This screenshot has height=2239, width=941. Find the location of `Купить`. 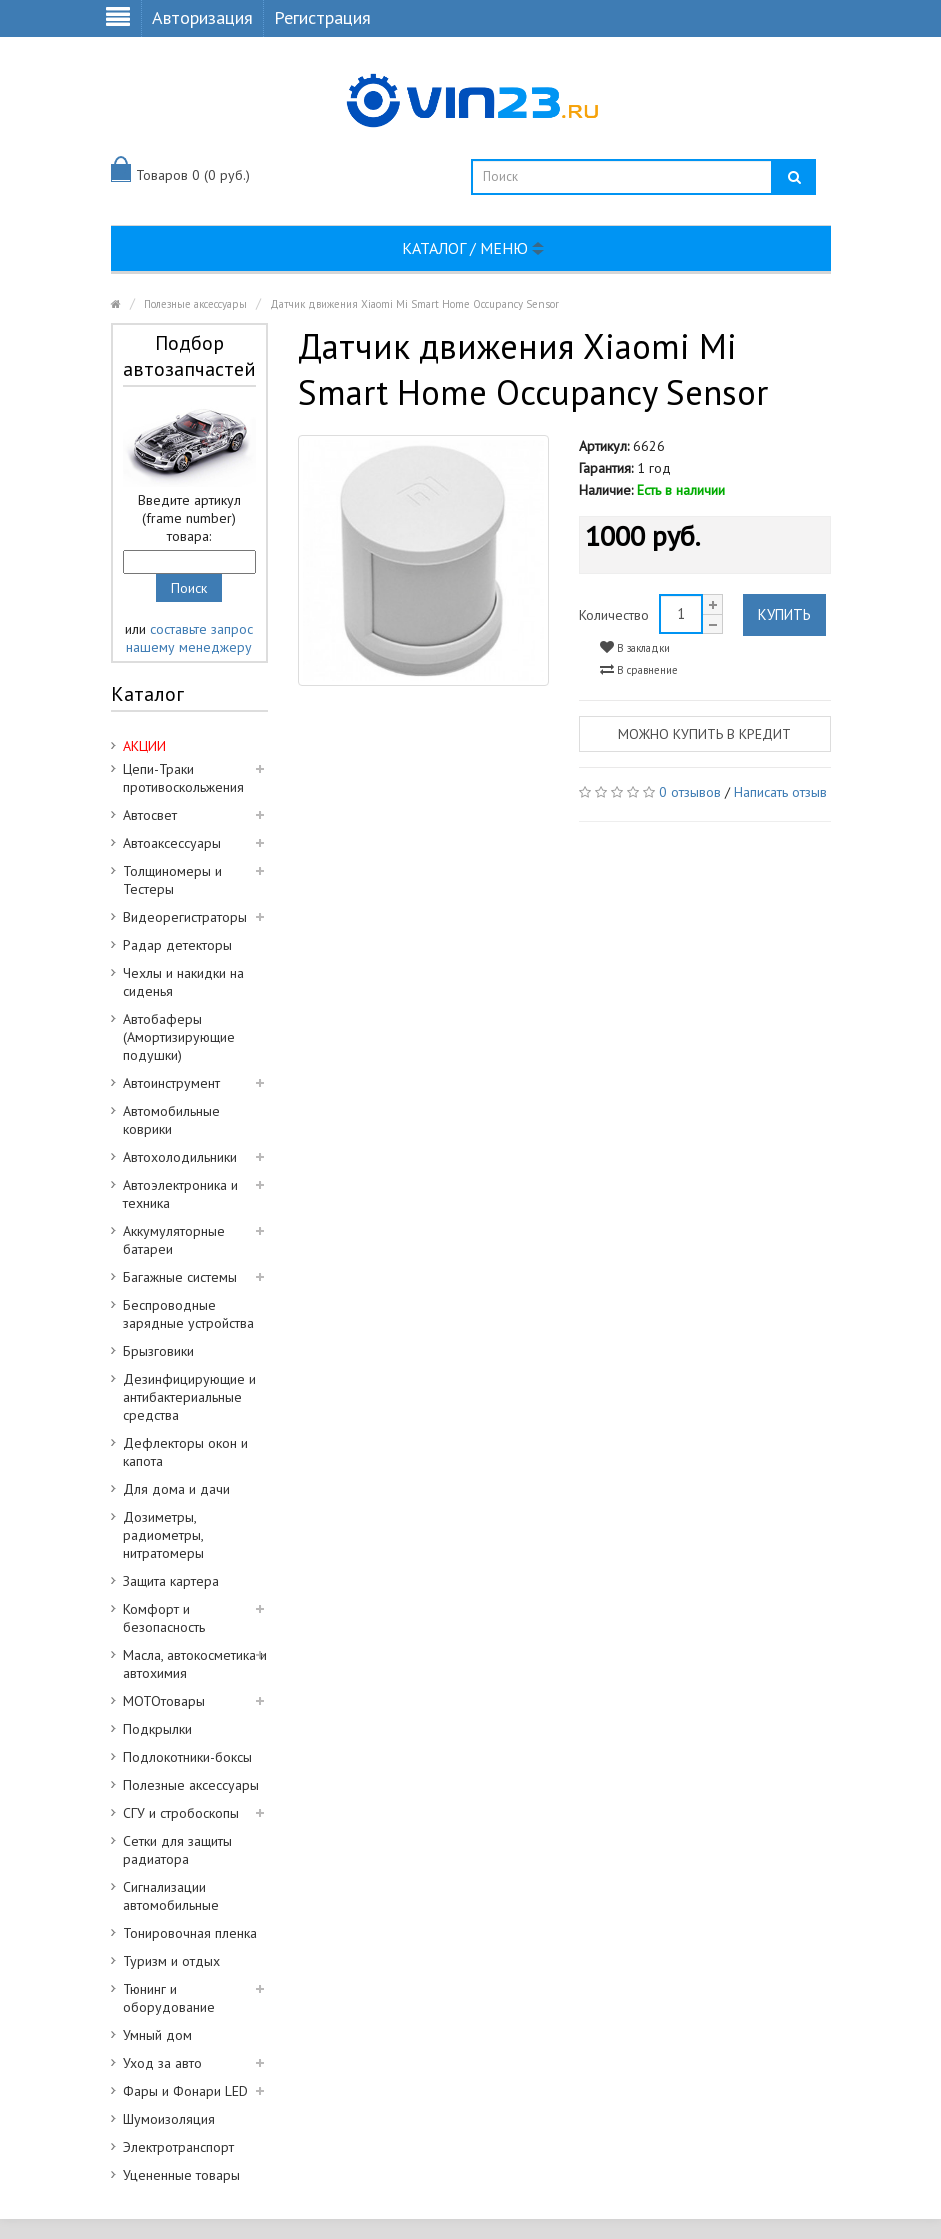

Купить is located at coordinates (784, 614).